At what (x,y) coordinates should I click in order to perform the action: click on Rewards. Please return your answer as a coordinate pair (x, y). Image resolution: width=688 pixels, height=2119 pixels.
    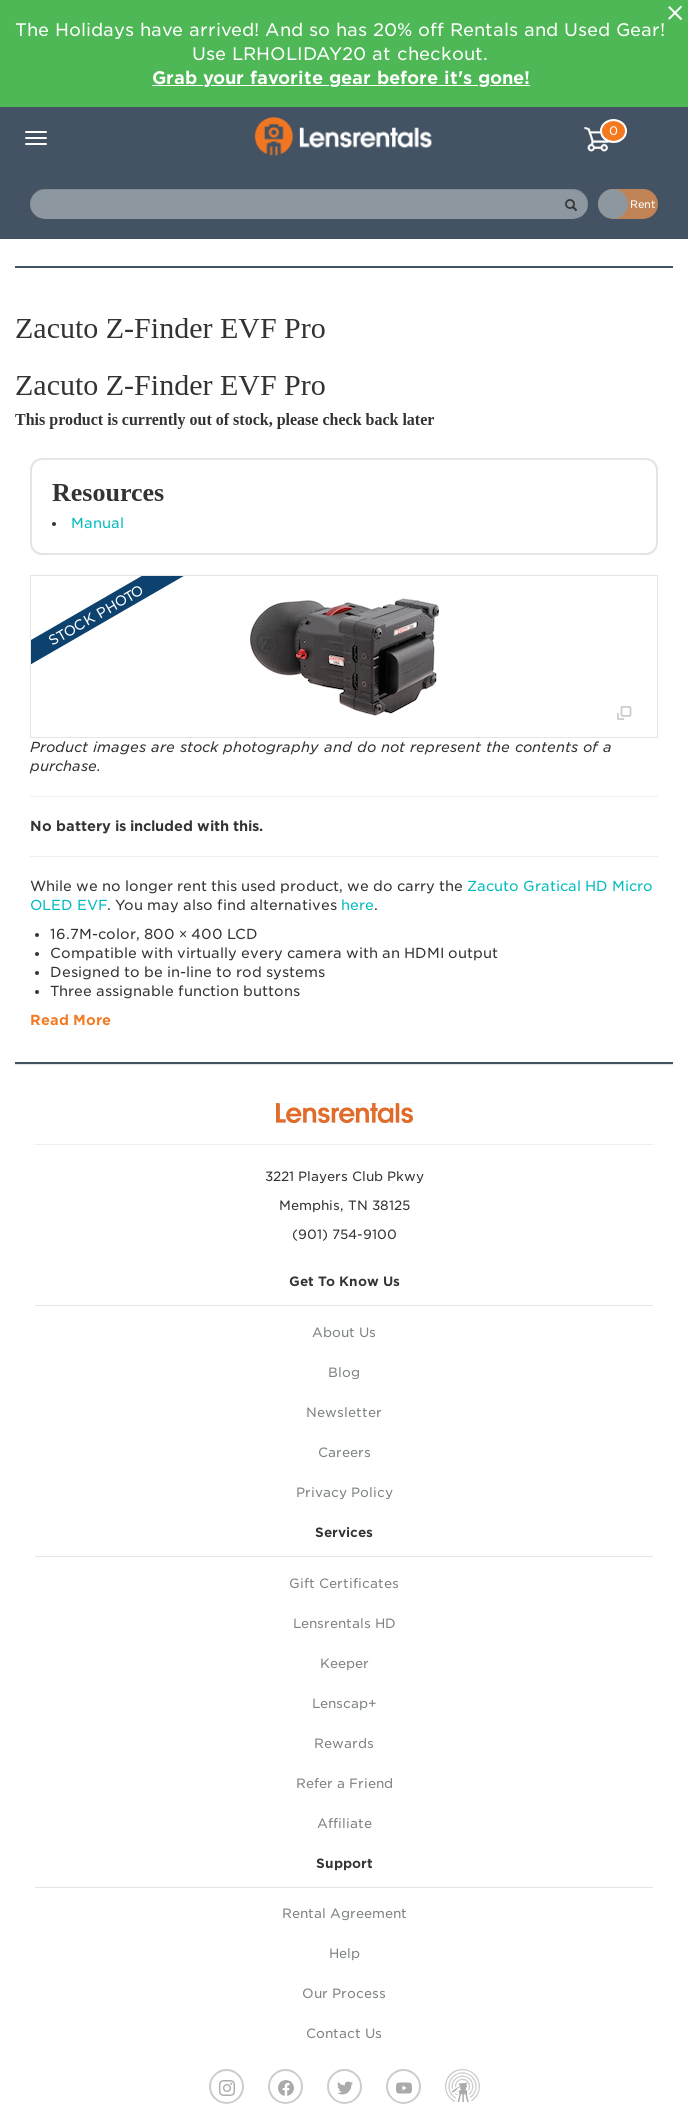
    Looking at the image, I should click on (344, 1743).